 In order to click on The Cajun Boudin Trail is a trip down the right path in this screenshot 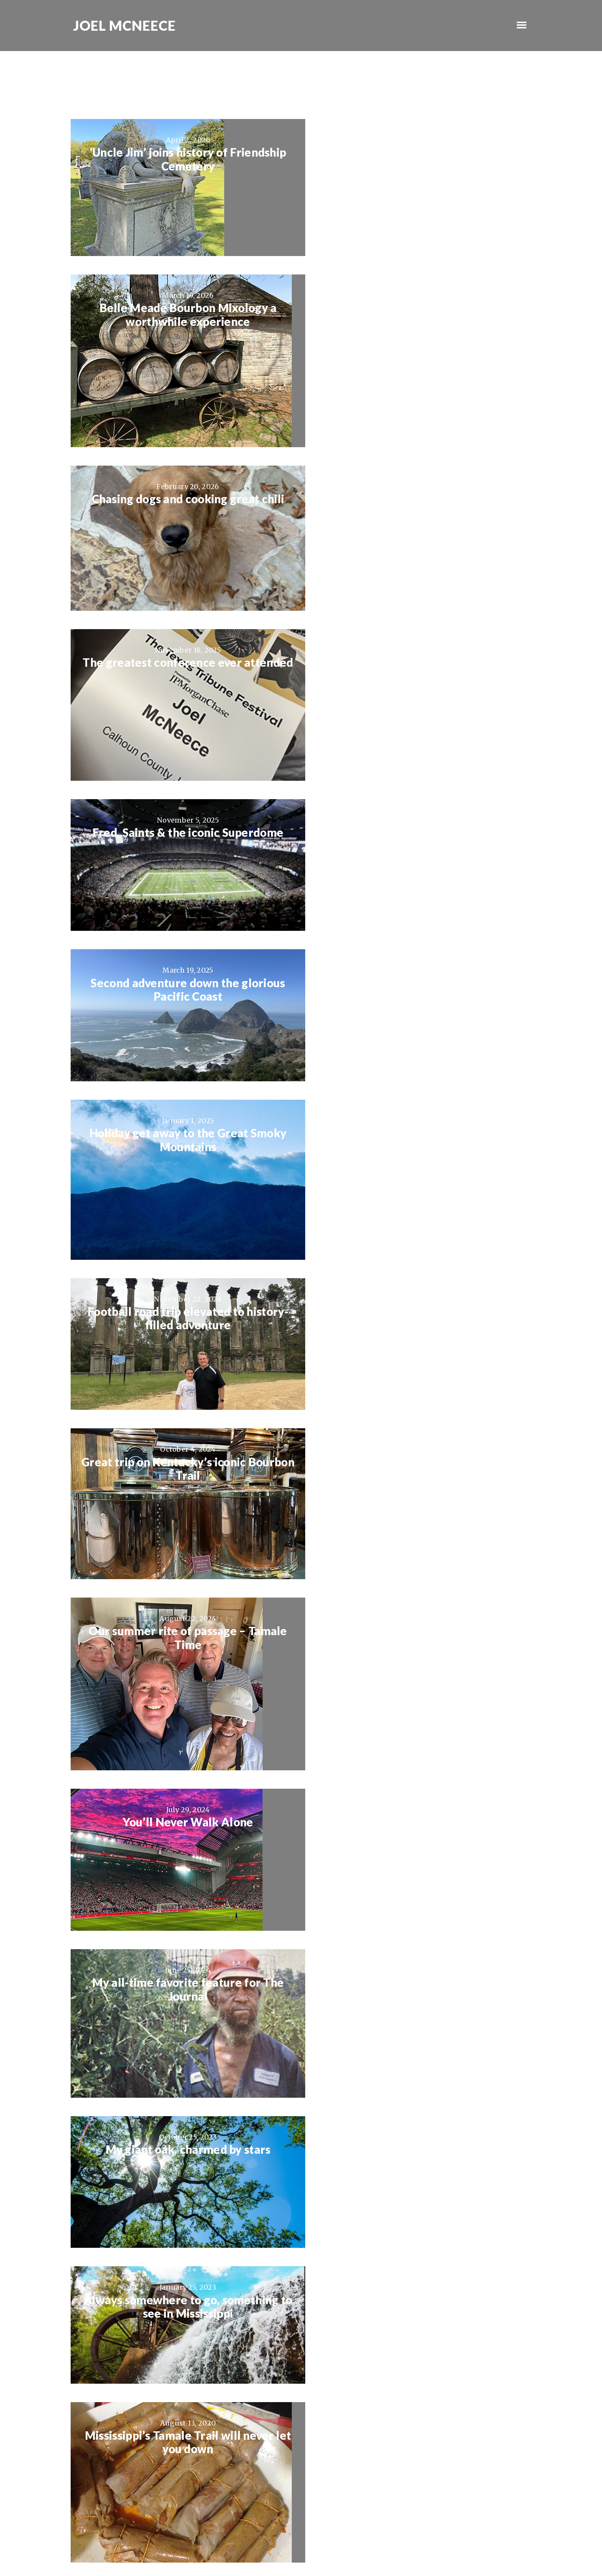, I will do `click(181, 1640)`.